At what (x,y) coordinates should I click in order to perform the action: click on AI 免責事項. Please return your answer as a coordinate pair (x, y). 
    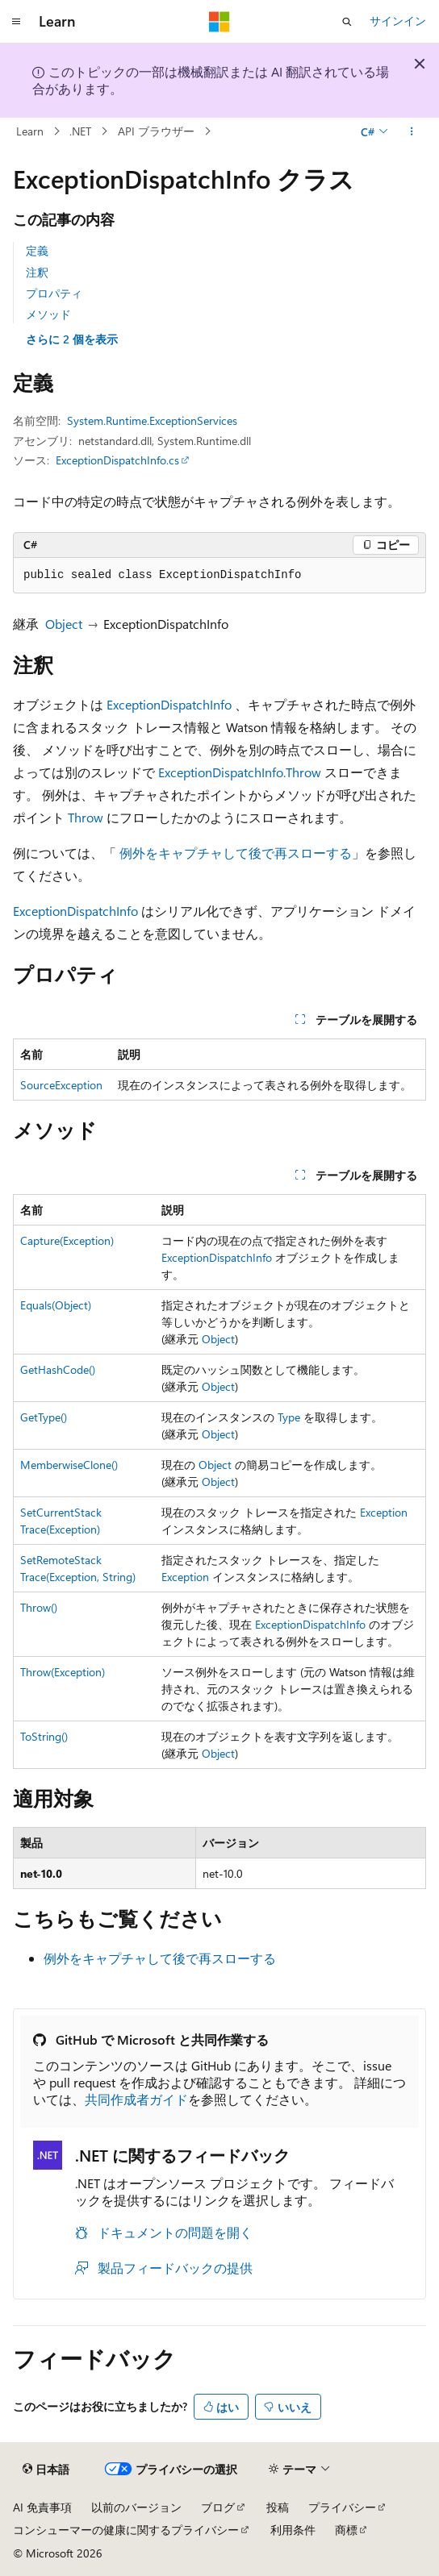
    Looking at the image, I should click on (42, 2507).